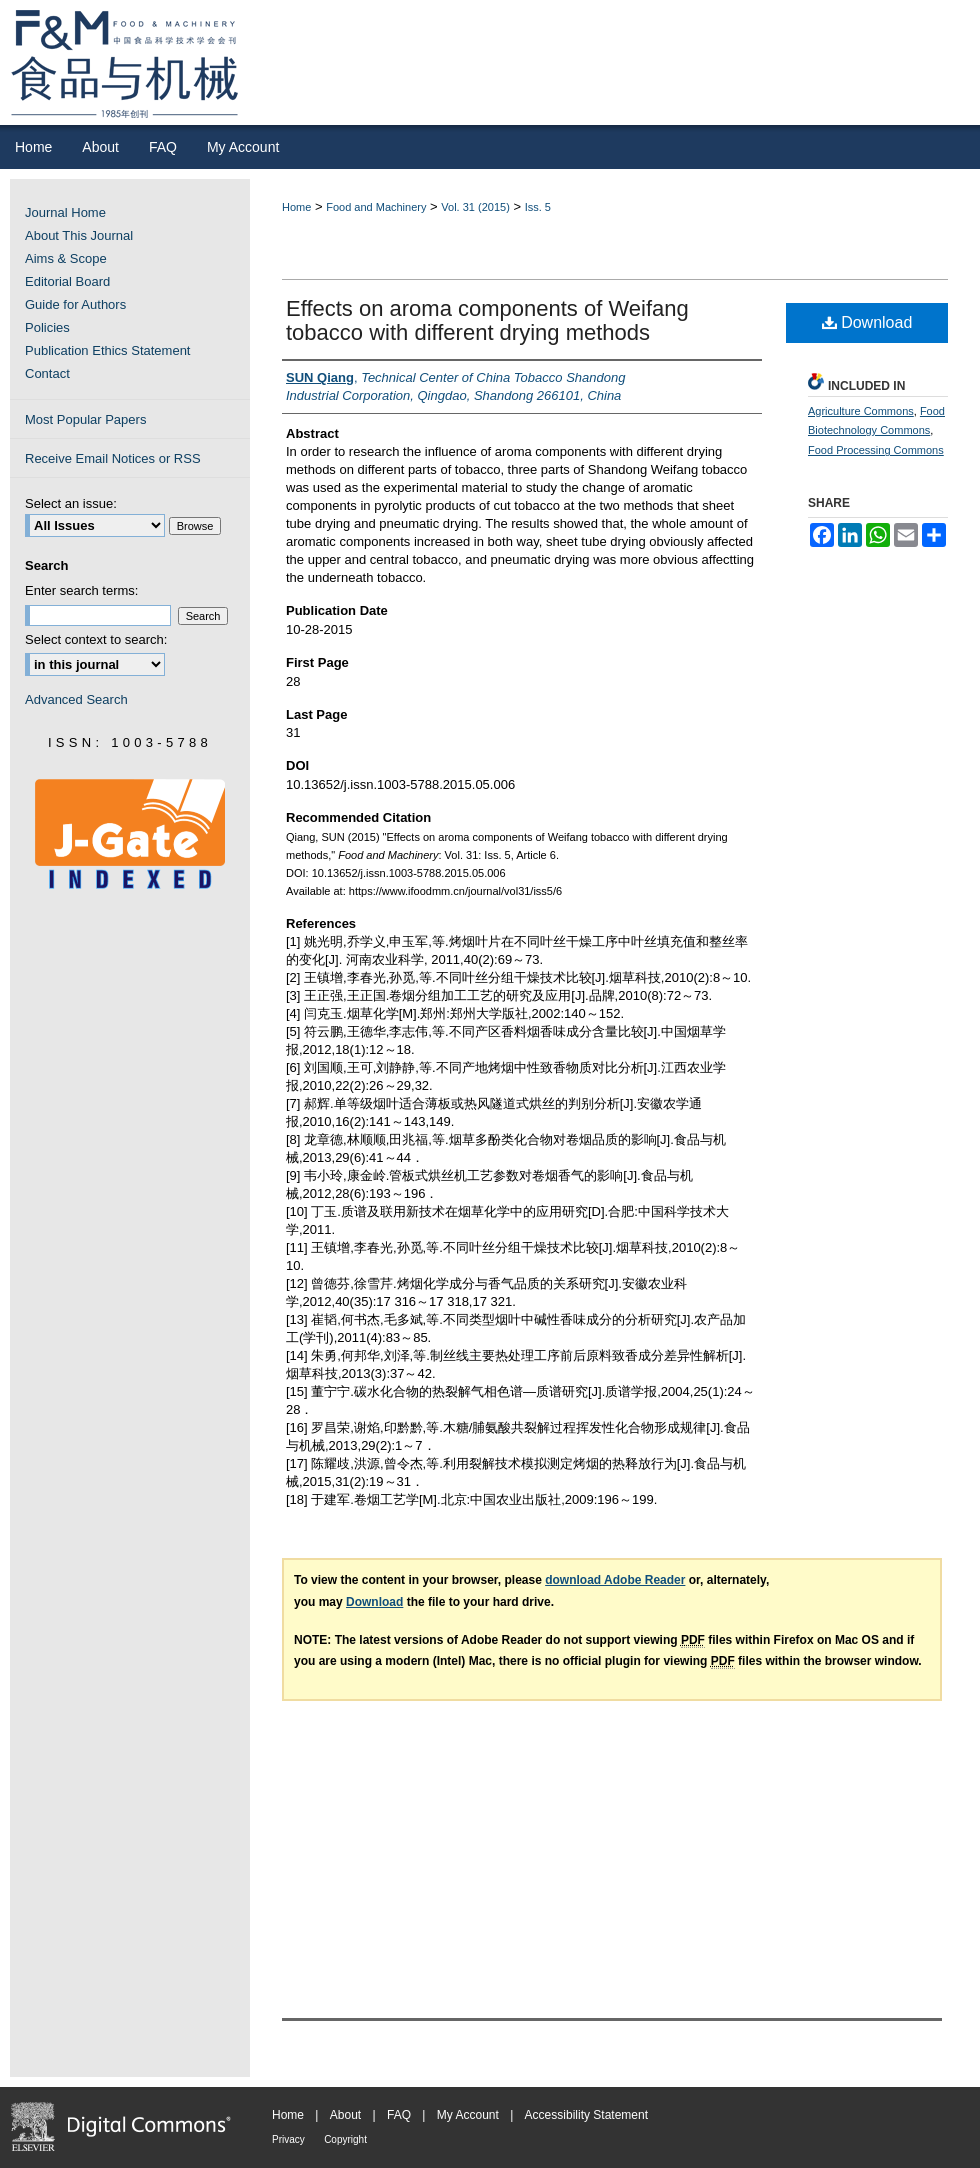 The height and width of the screenshot is (2168, 980). What do you see at coordinates (345, 2139) in the screenshot?
I see `Copyright` at bounding box center [345, 2139].